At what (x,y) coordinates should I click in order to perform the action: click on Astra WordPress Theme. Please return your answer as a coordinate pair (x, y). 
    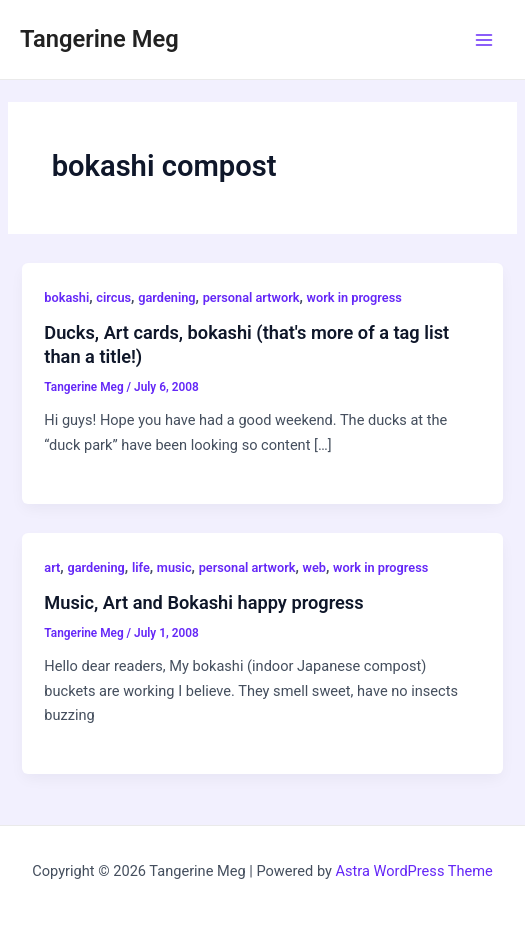
    Looking at the image, I should click on (414, 871).